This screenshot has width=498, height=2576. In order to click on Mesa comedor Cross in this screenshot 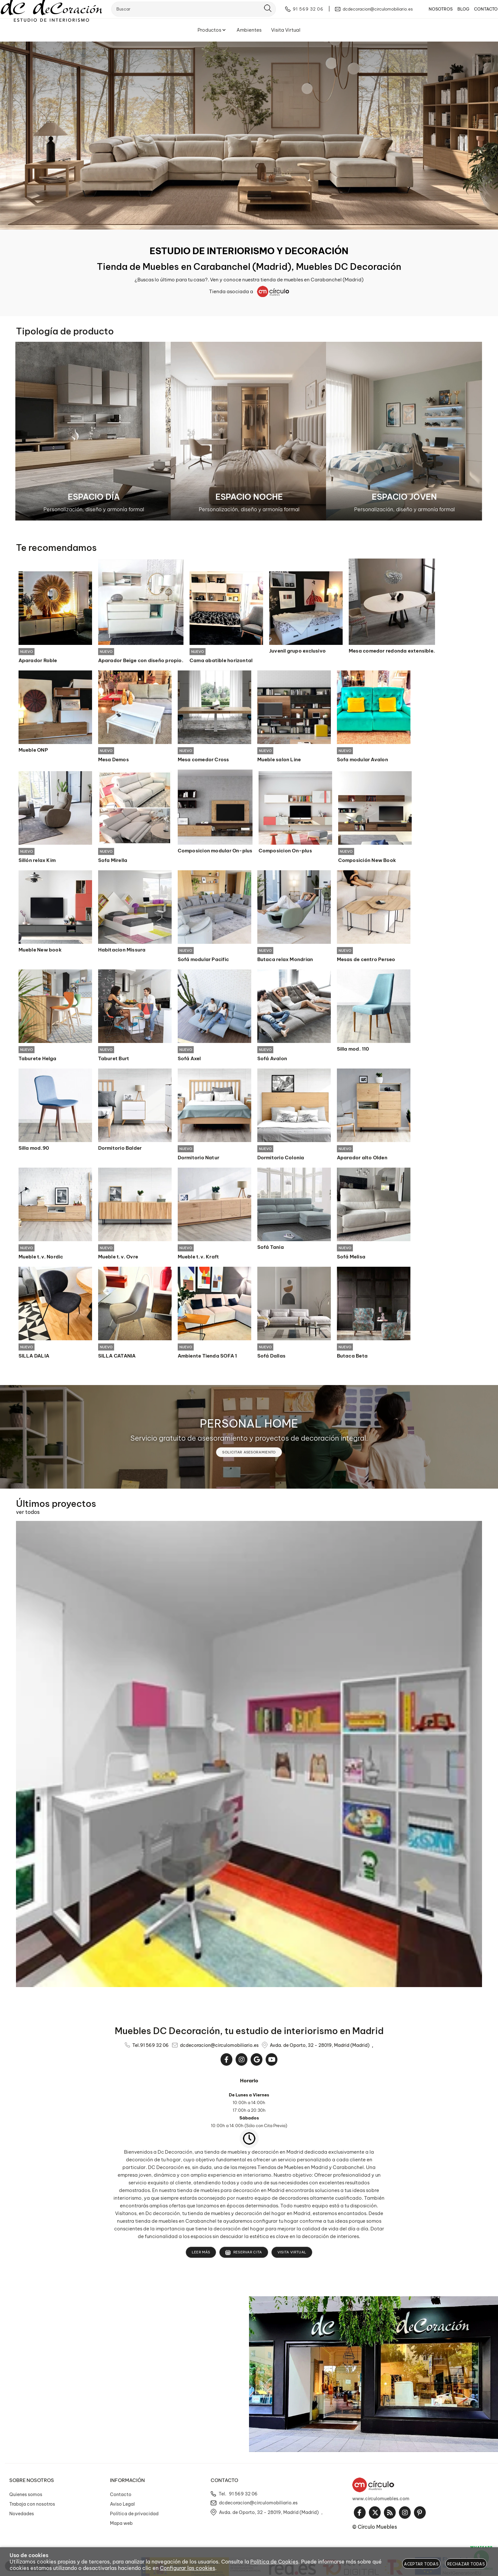, I will do `click(203, 760)`.